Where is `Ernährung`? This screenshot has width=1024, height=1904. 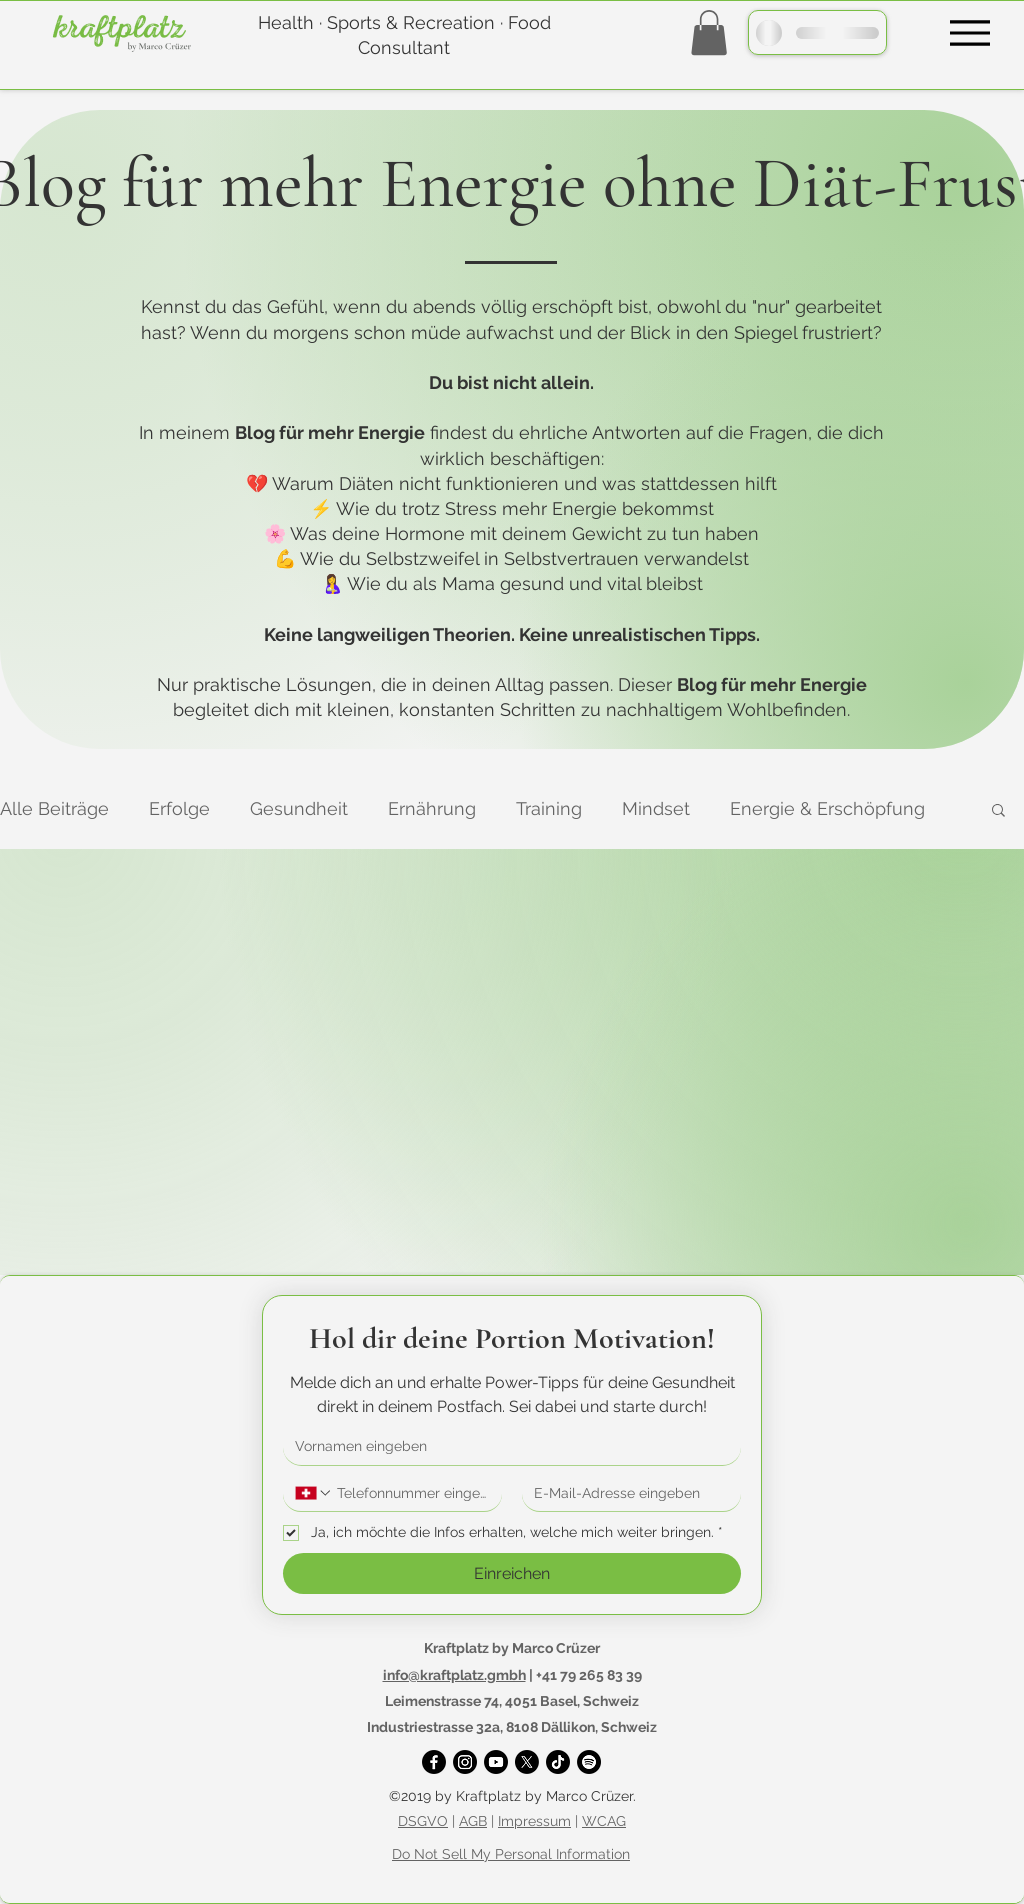
Ernährung is located at coordinates (432, 808).